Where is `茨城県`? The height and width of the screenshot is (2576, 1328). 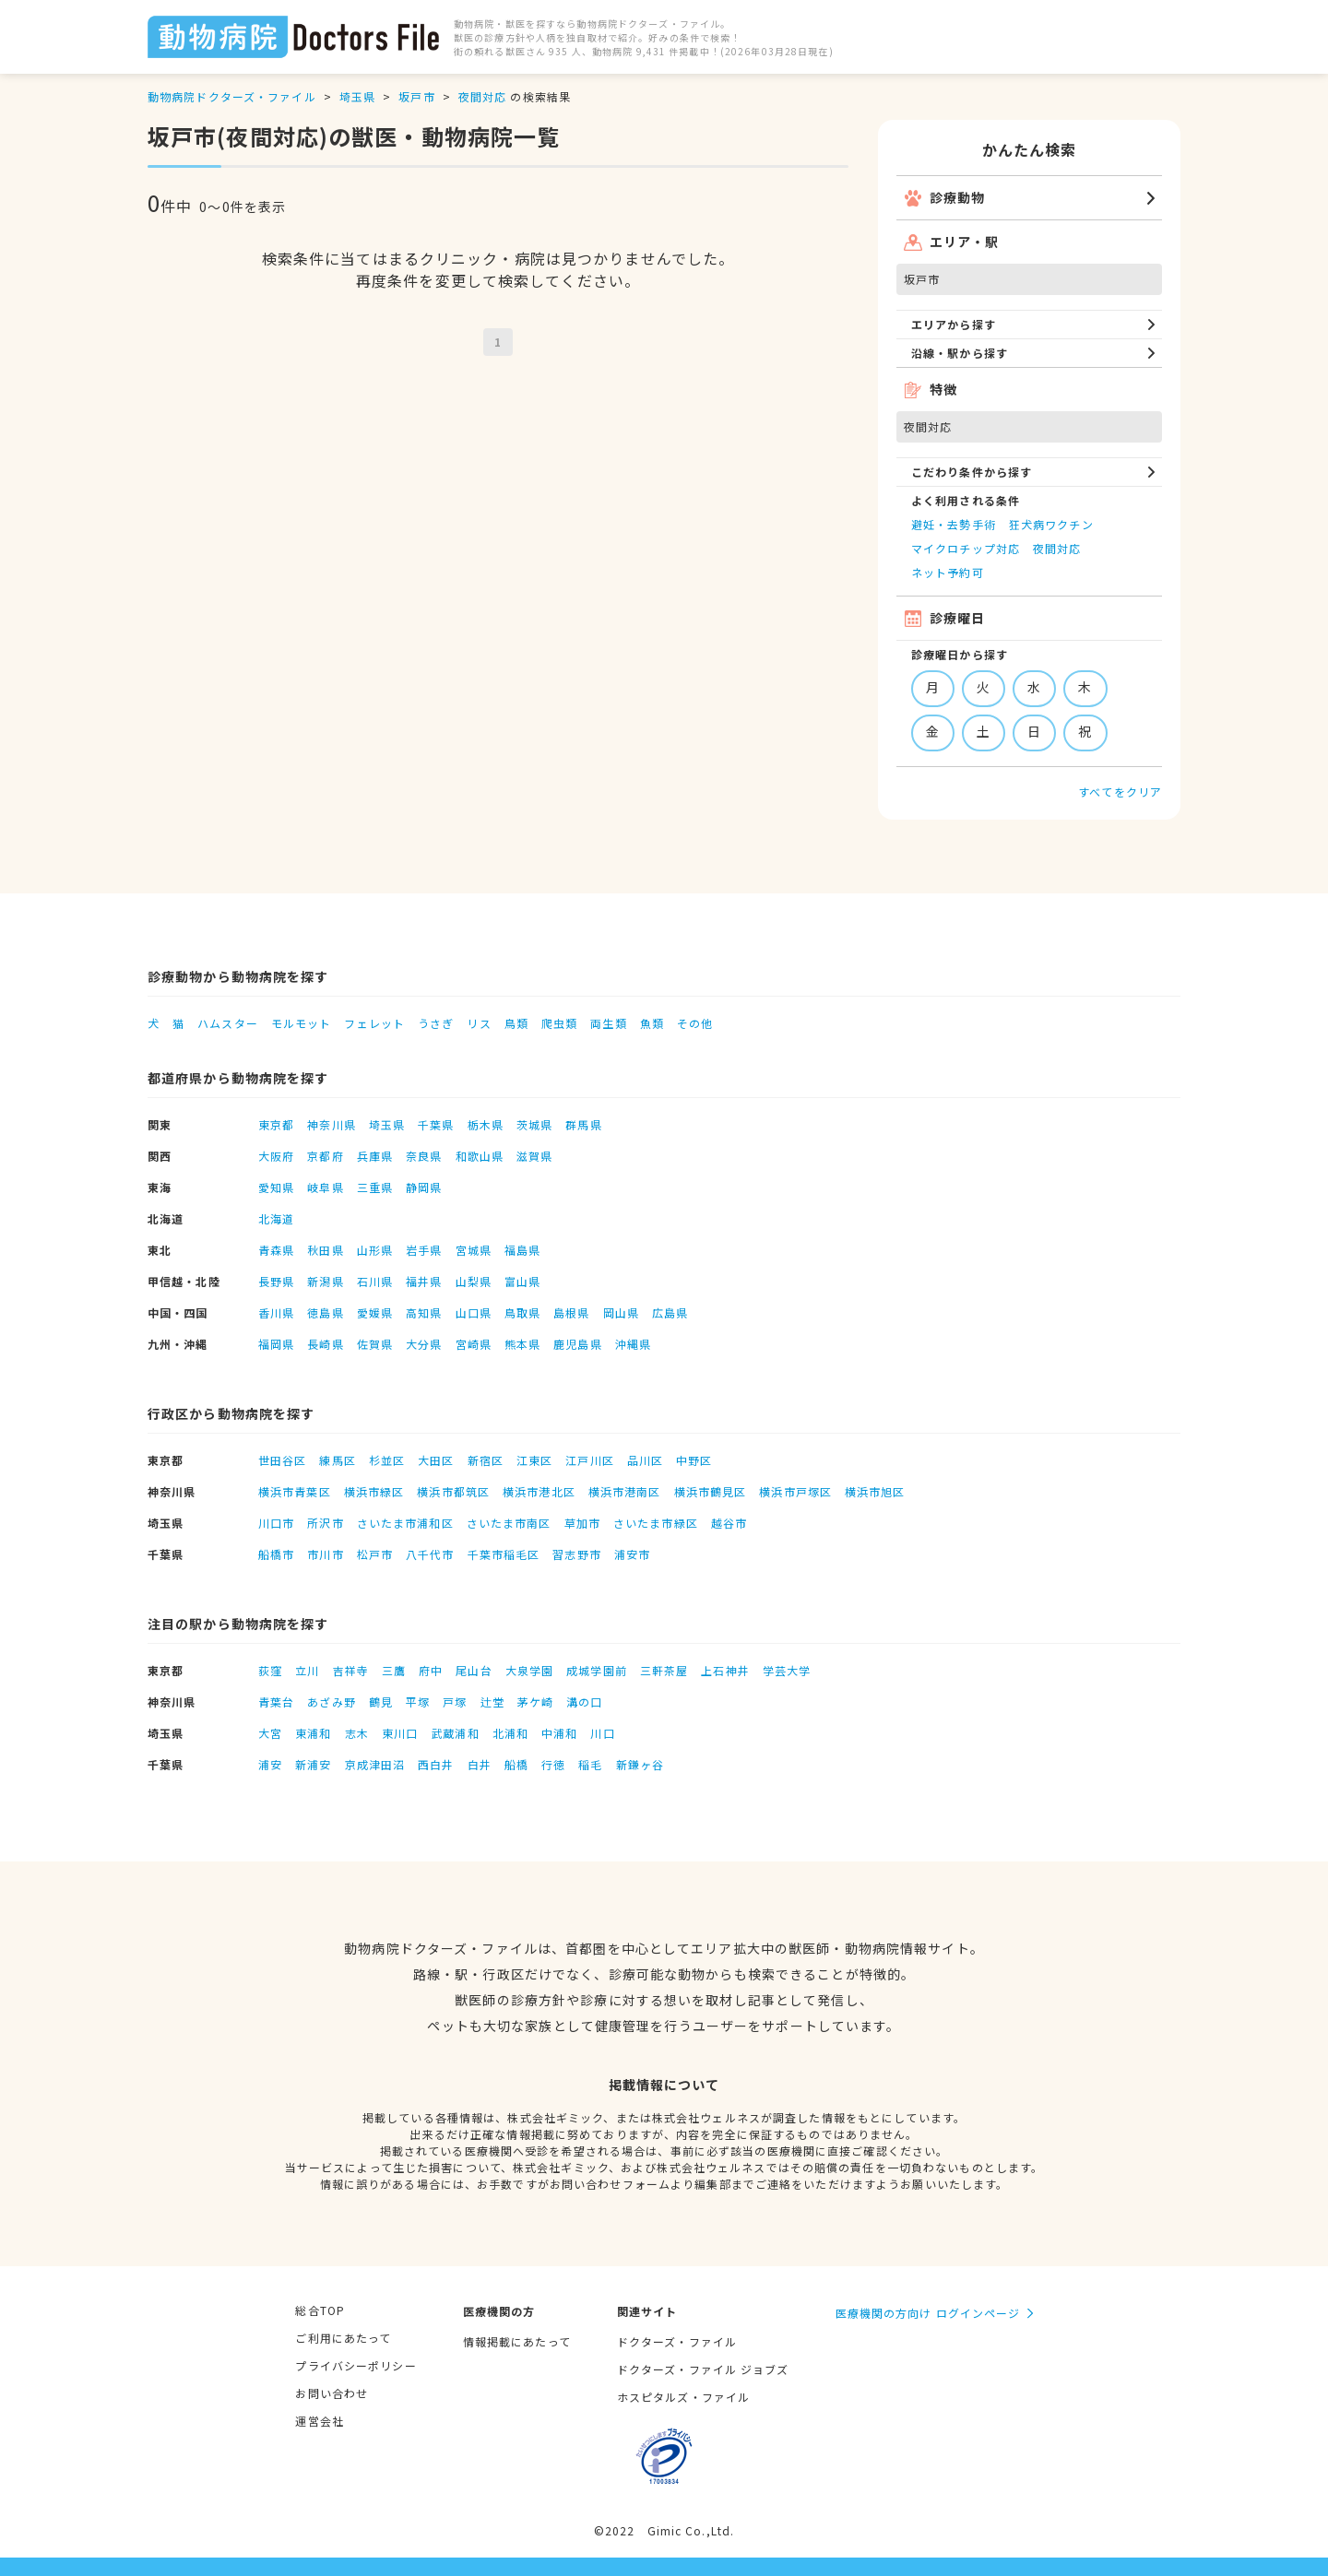 茨城県 is located at coordinates (534, 1124).